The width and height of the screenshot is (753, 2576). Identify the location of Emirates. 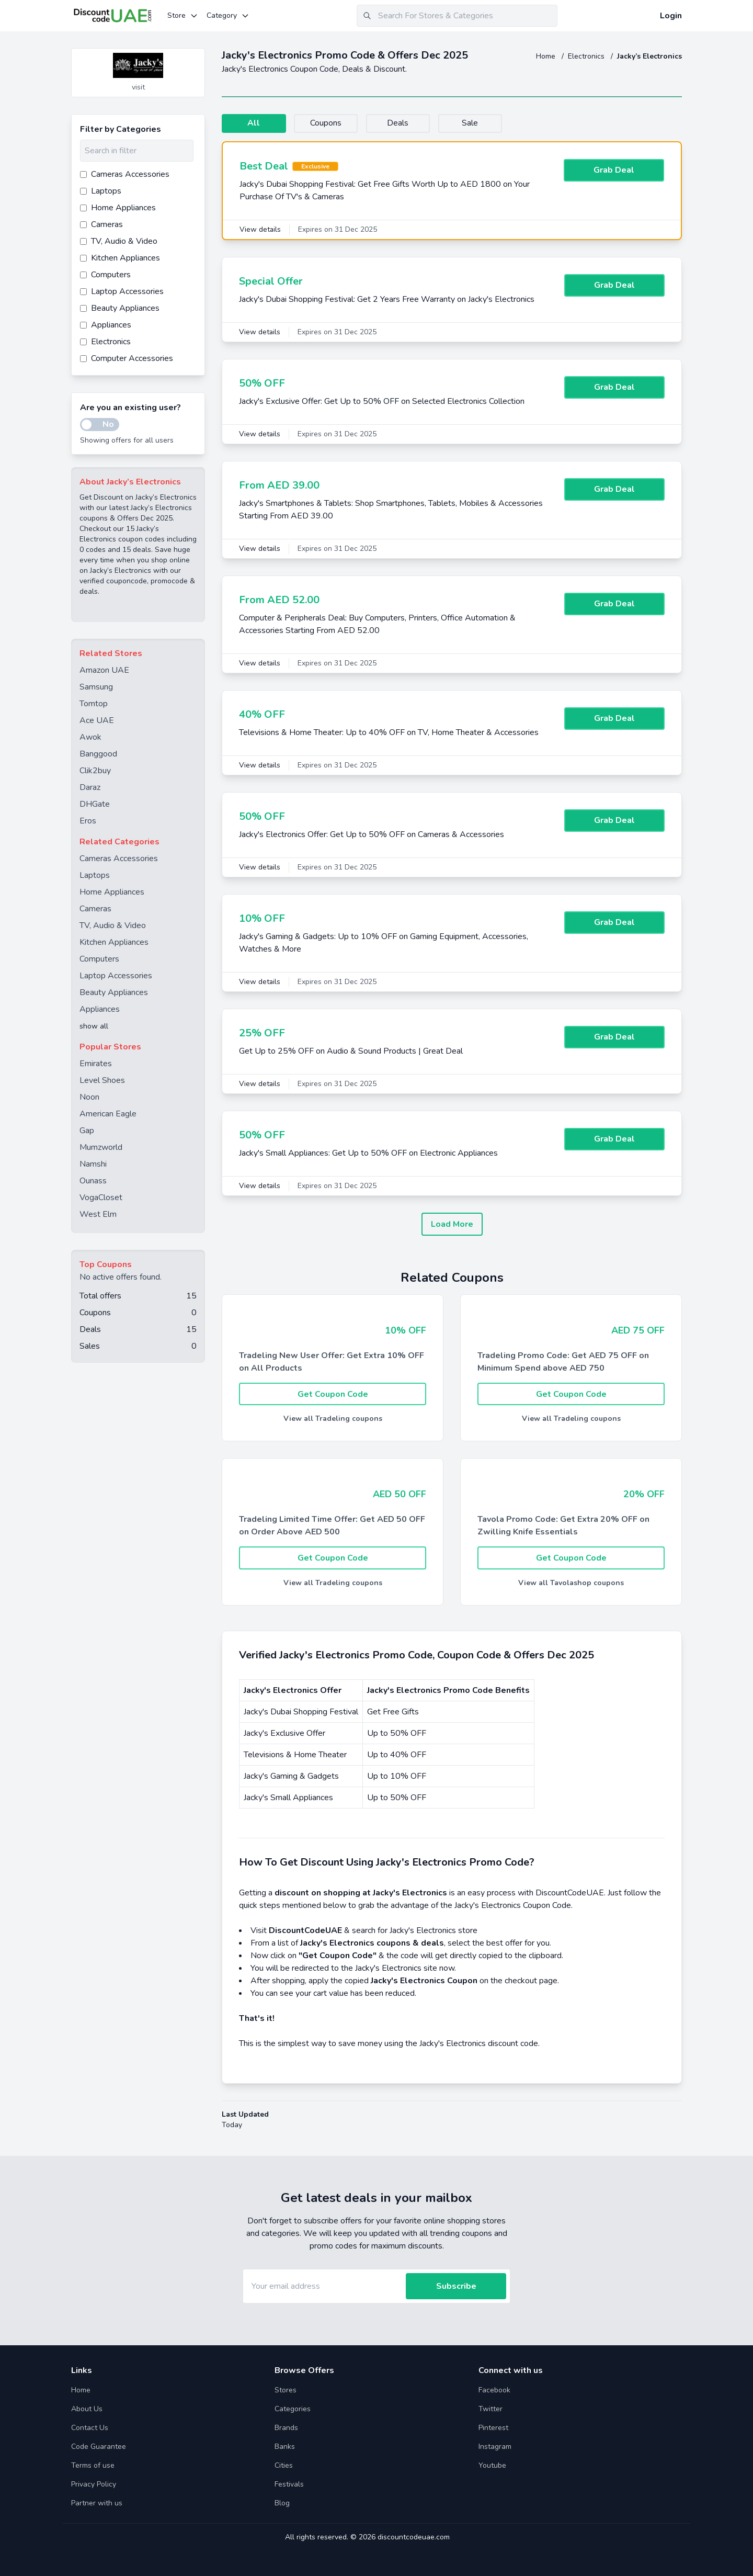
(95, 1063).